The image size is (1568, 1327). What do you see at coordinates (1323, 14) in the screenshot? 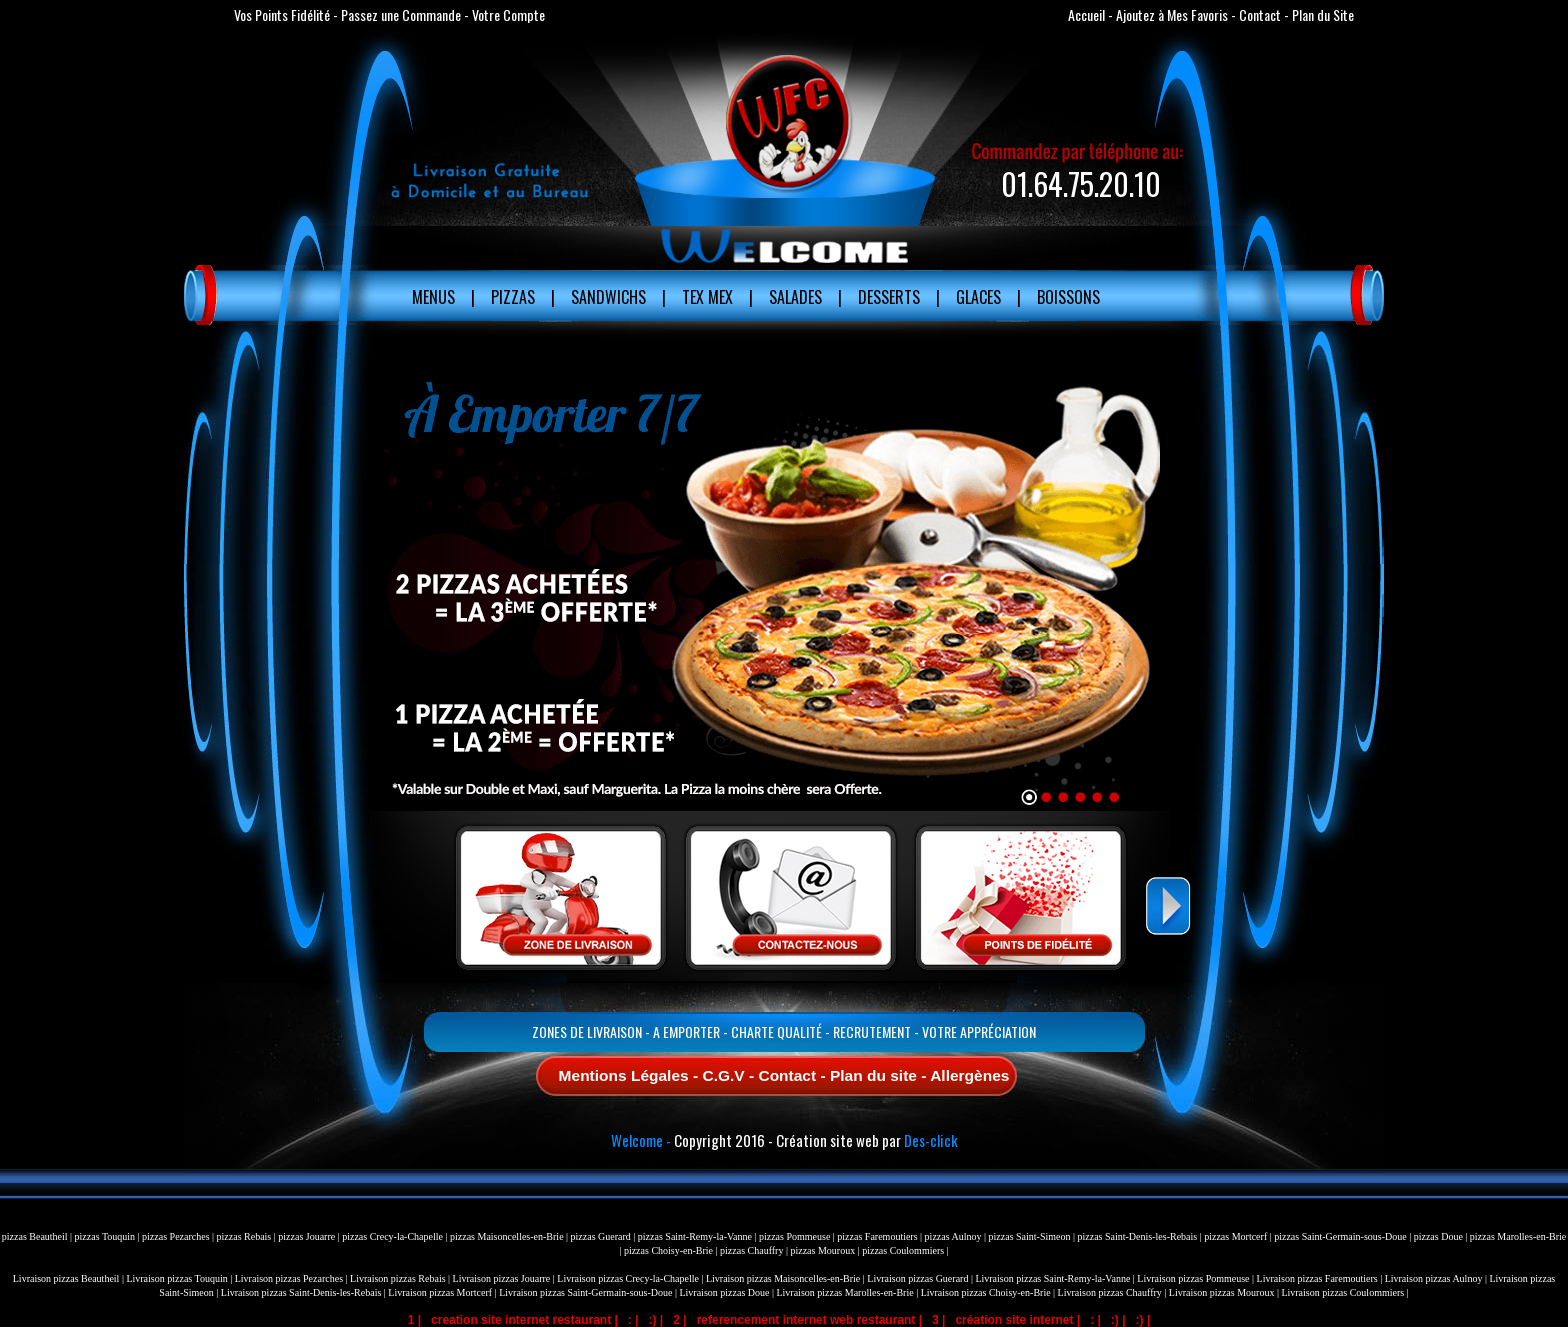
I see `Plan du Site` at bounding box center [1323, 14].